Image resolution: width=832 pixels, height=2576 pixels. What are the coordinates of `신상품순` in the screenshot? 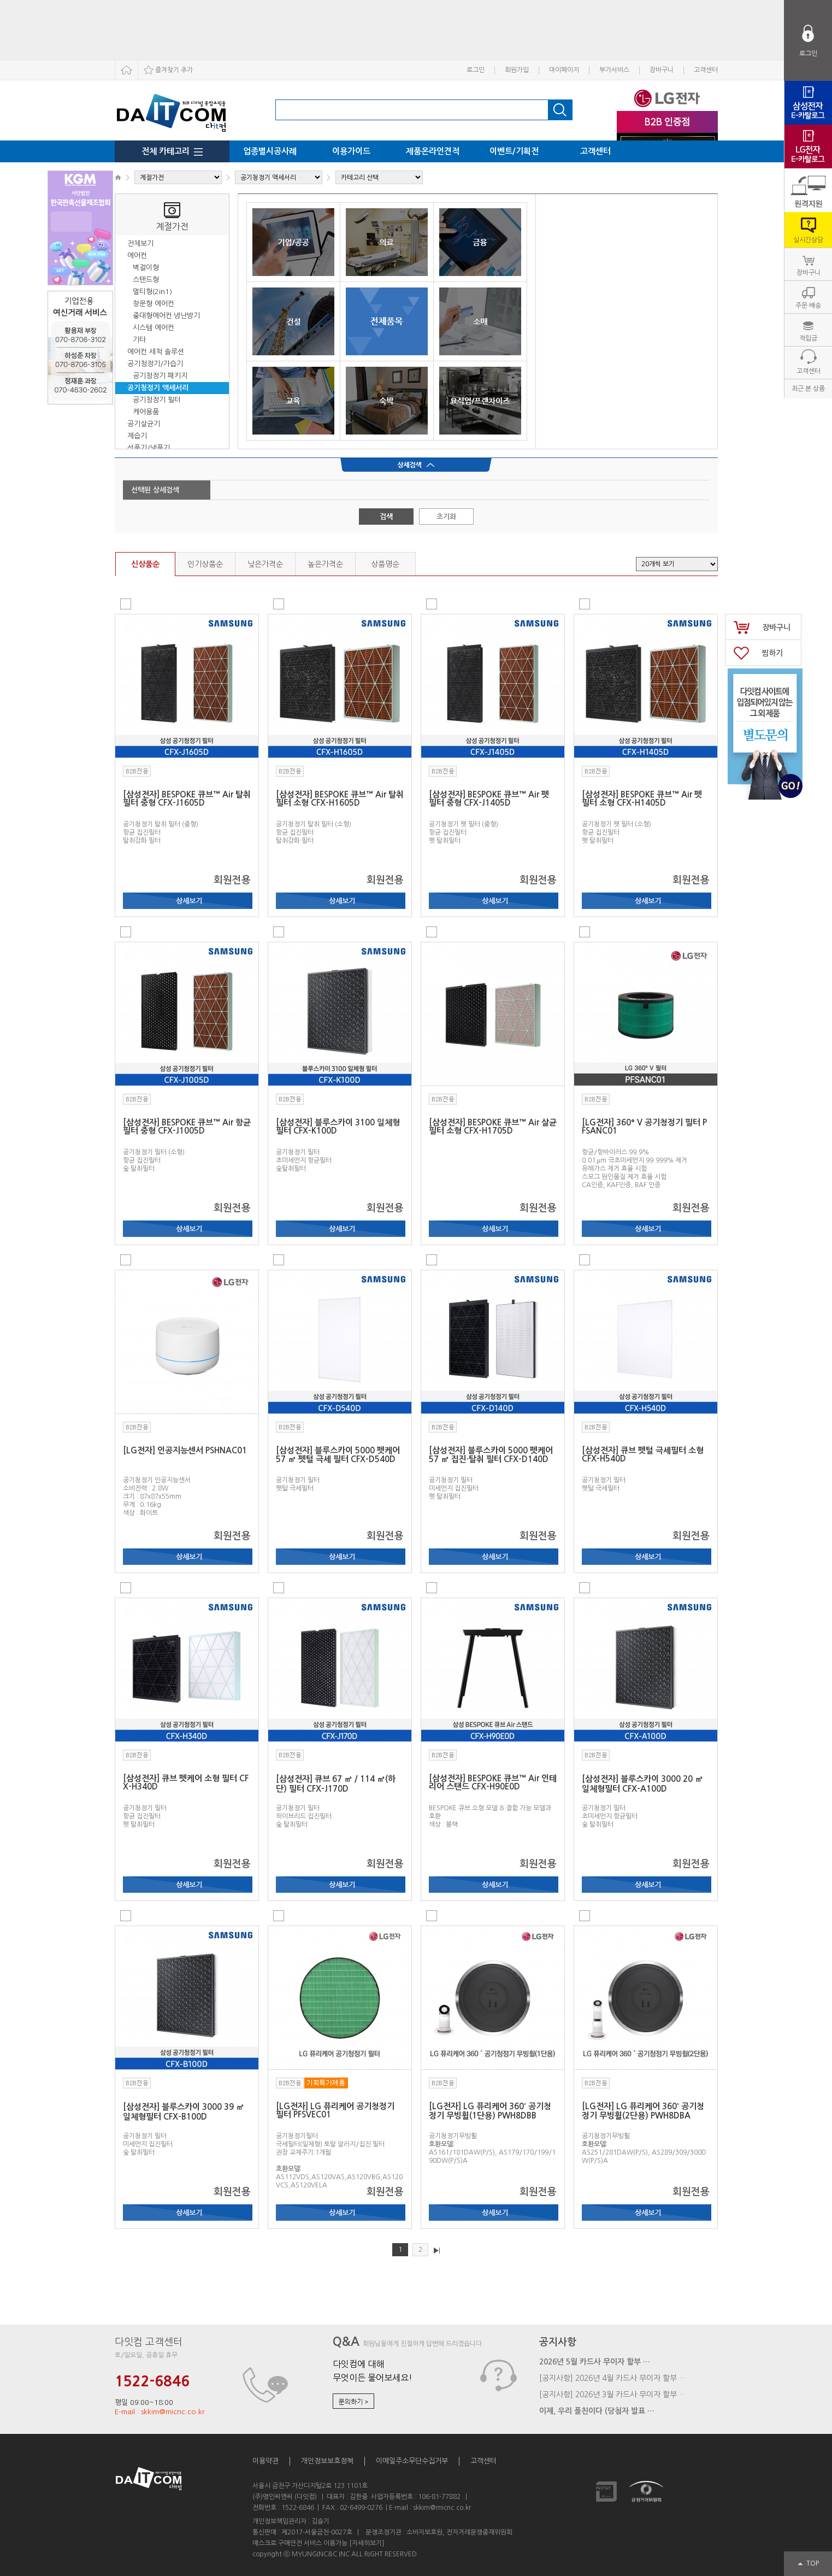 It's located at (145, 564).